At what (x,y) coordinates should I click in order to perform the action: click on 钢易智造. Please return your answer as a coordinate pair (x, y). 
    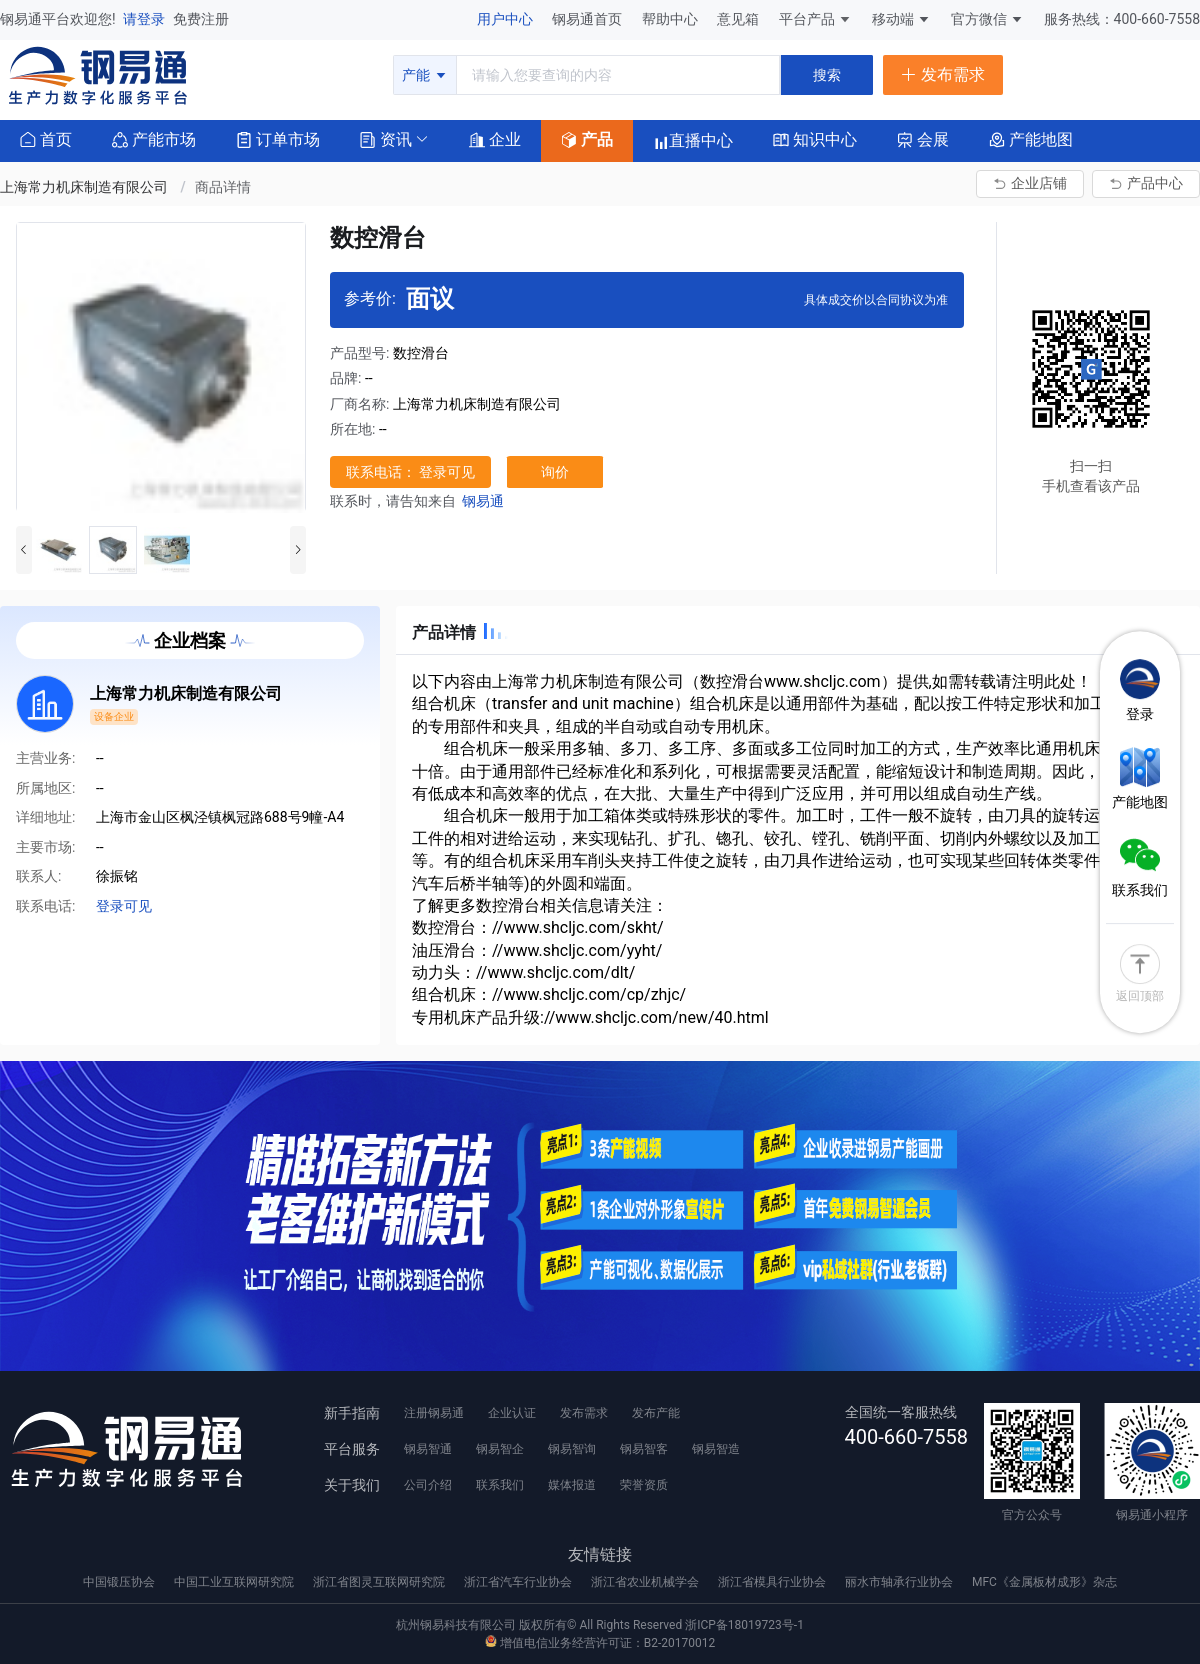
    Looking at the image, I should click on (716, 1449).